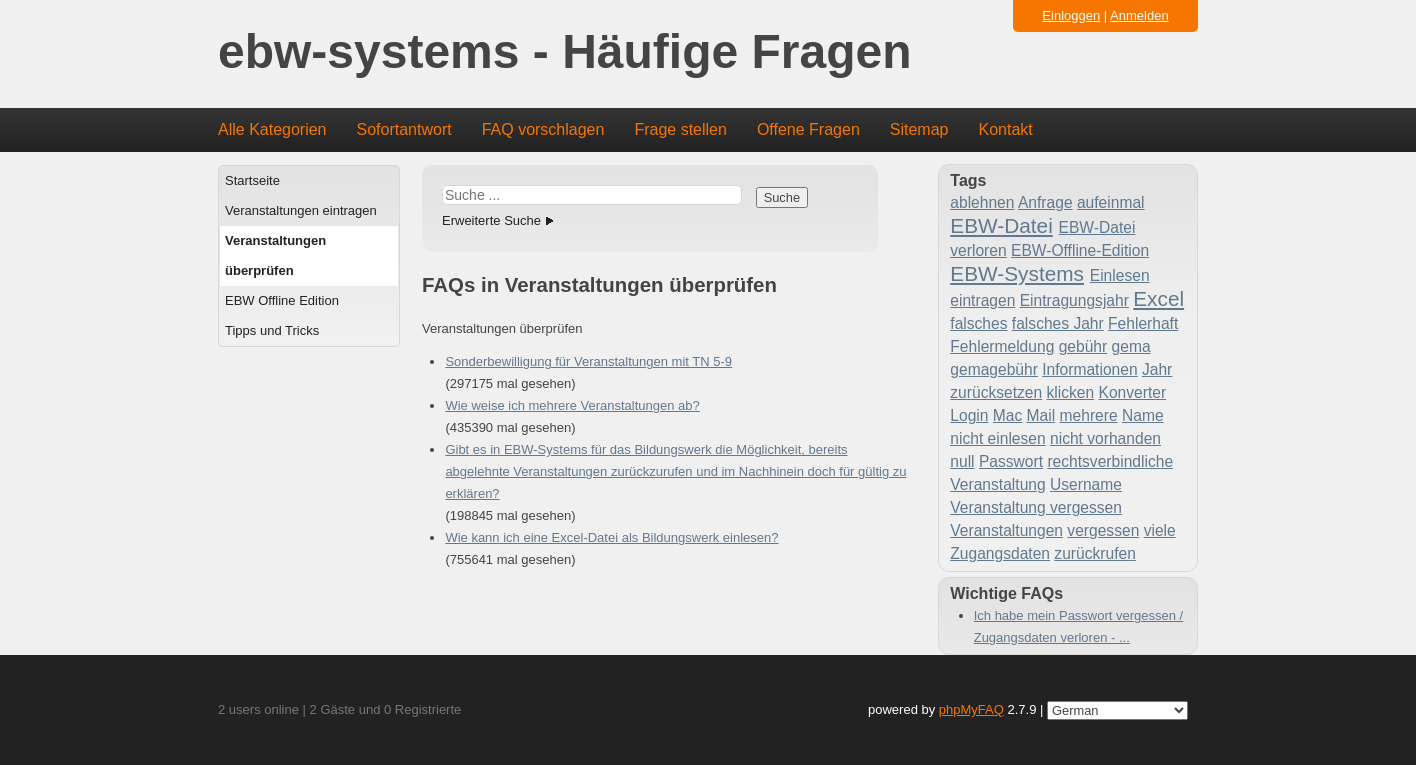  What do you see at coordinates (611, 537) in the screenshot?
I see `Wie kann ich eine Excel-Datei als Bildungswerk einlesen?` at bounding box center [611, 537].